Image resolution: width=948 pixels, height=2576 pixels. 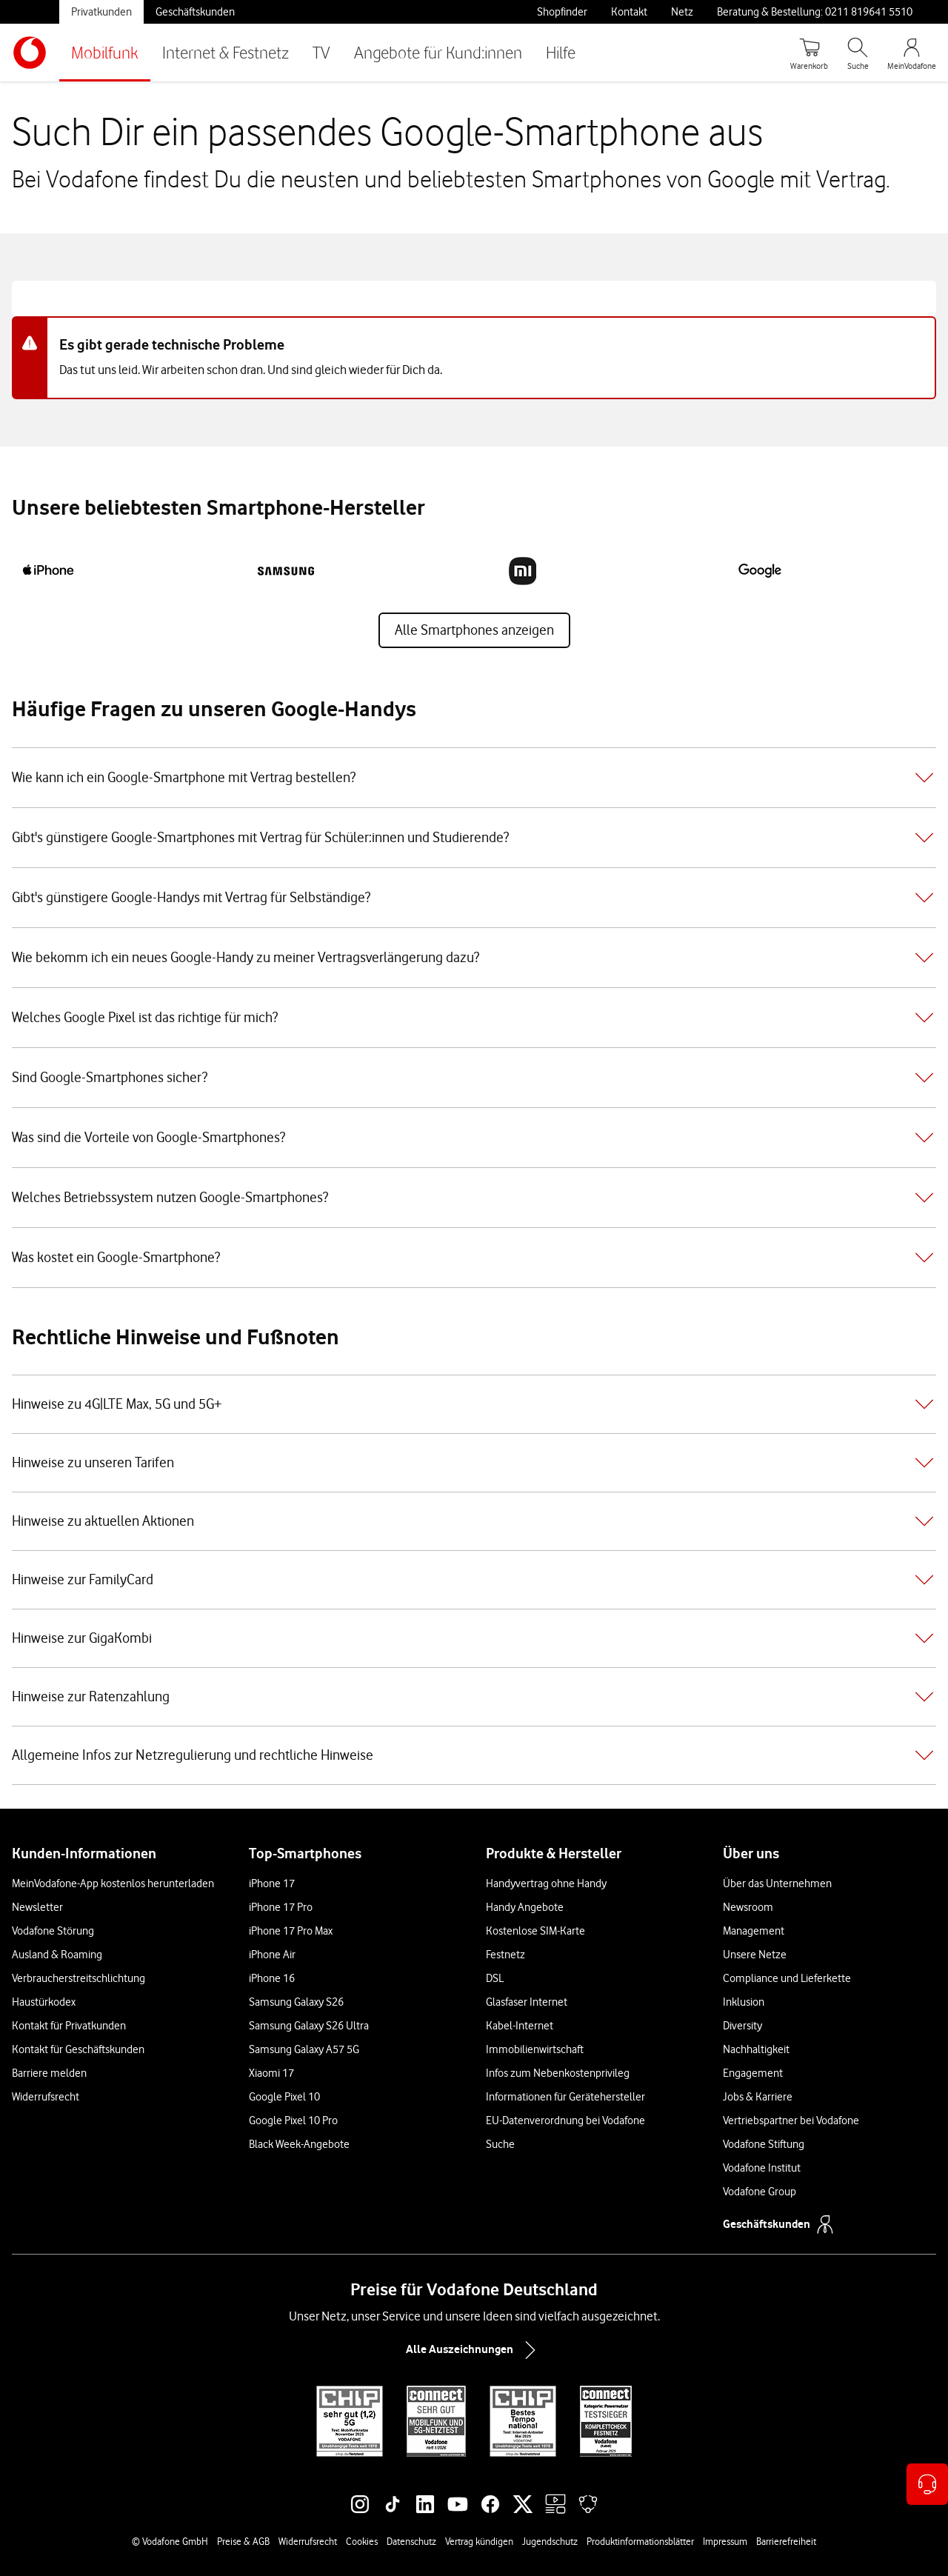 What do you see at coordinates (757, 2096) in the screenshot?
I see `Jobs & Karriere` at bounding box center [757, 2096].